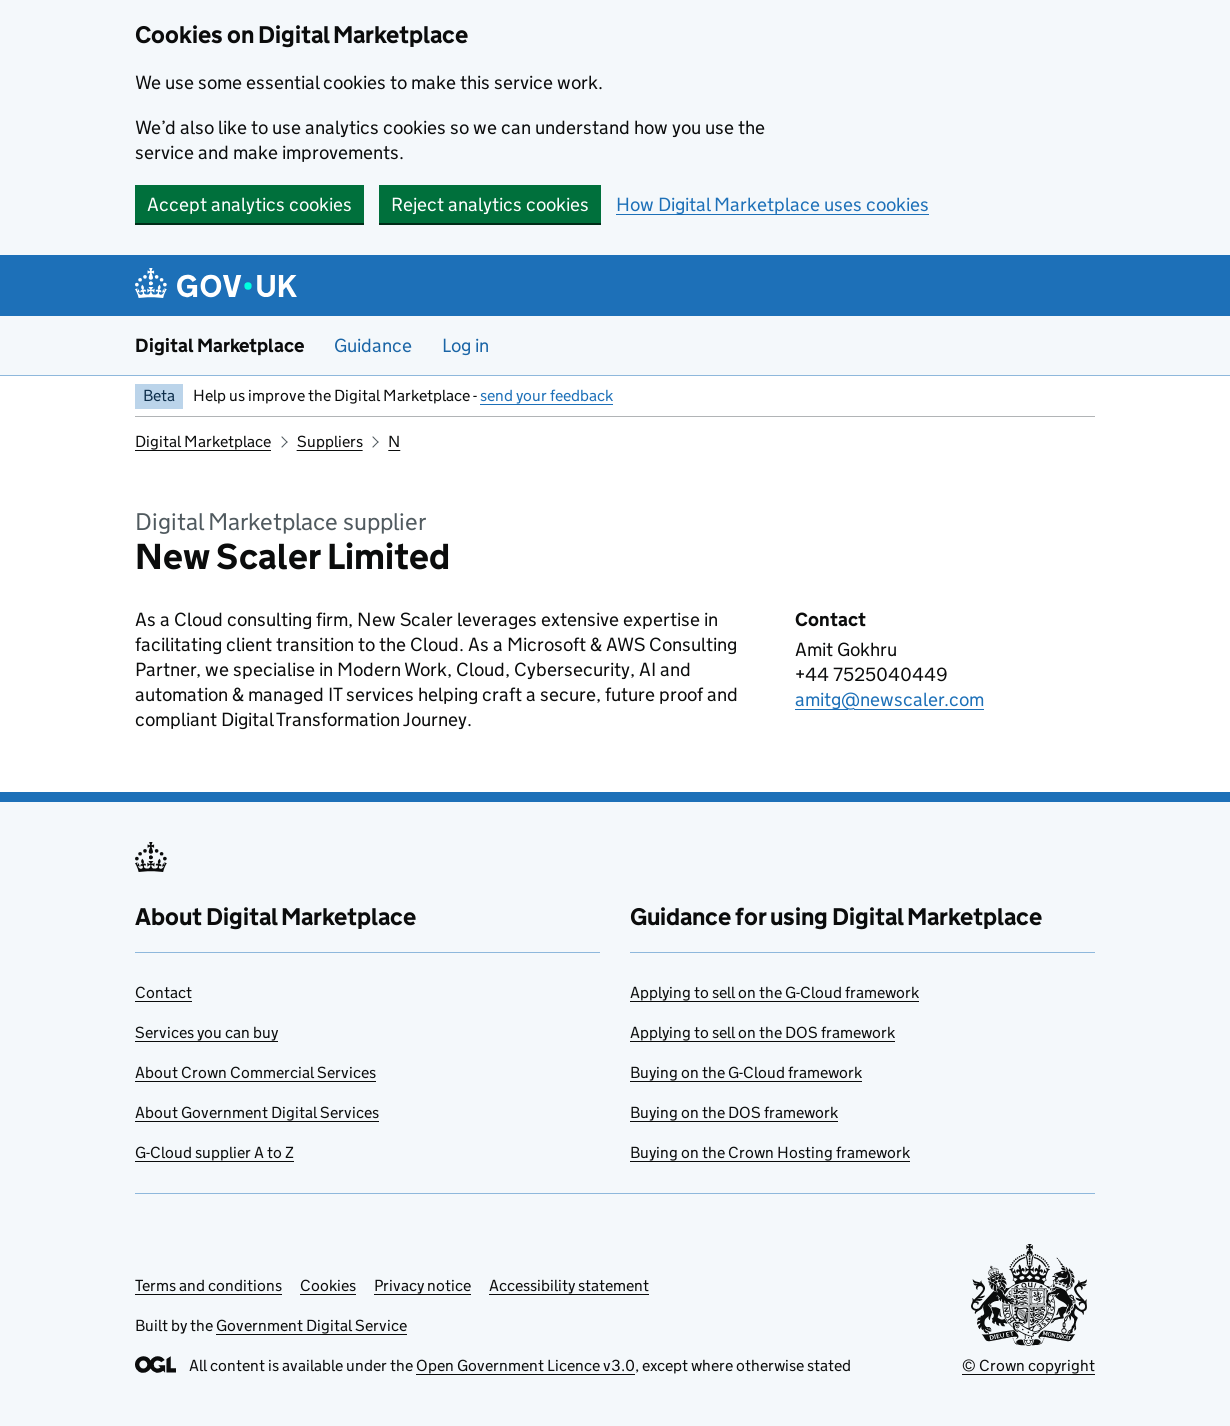 This screenshot has width=1230, height=1426. Describe the element at coordinates (257, 1112) in the screenshot. I see `About Government Digital Services` at that location.